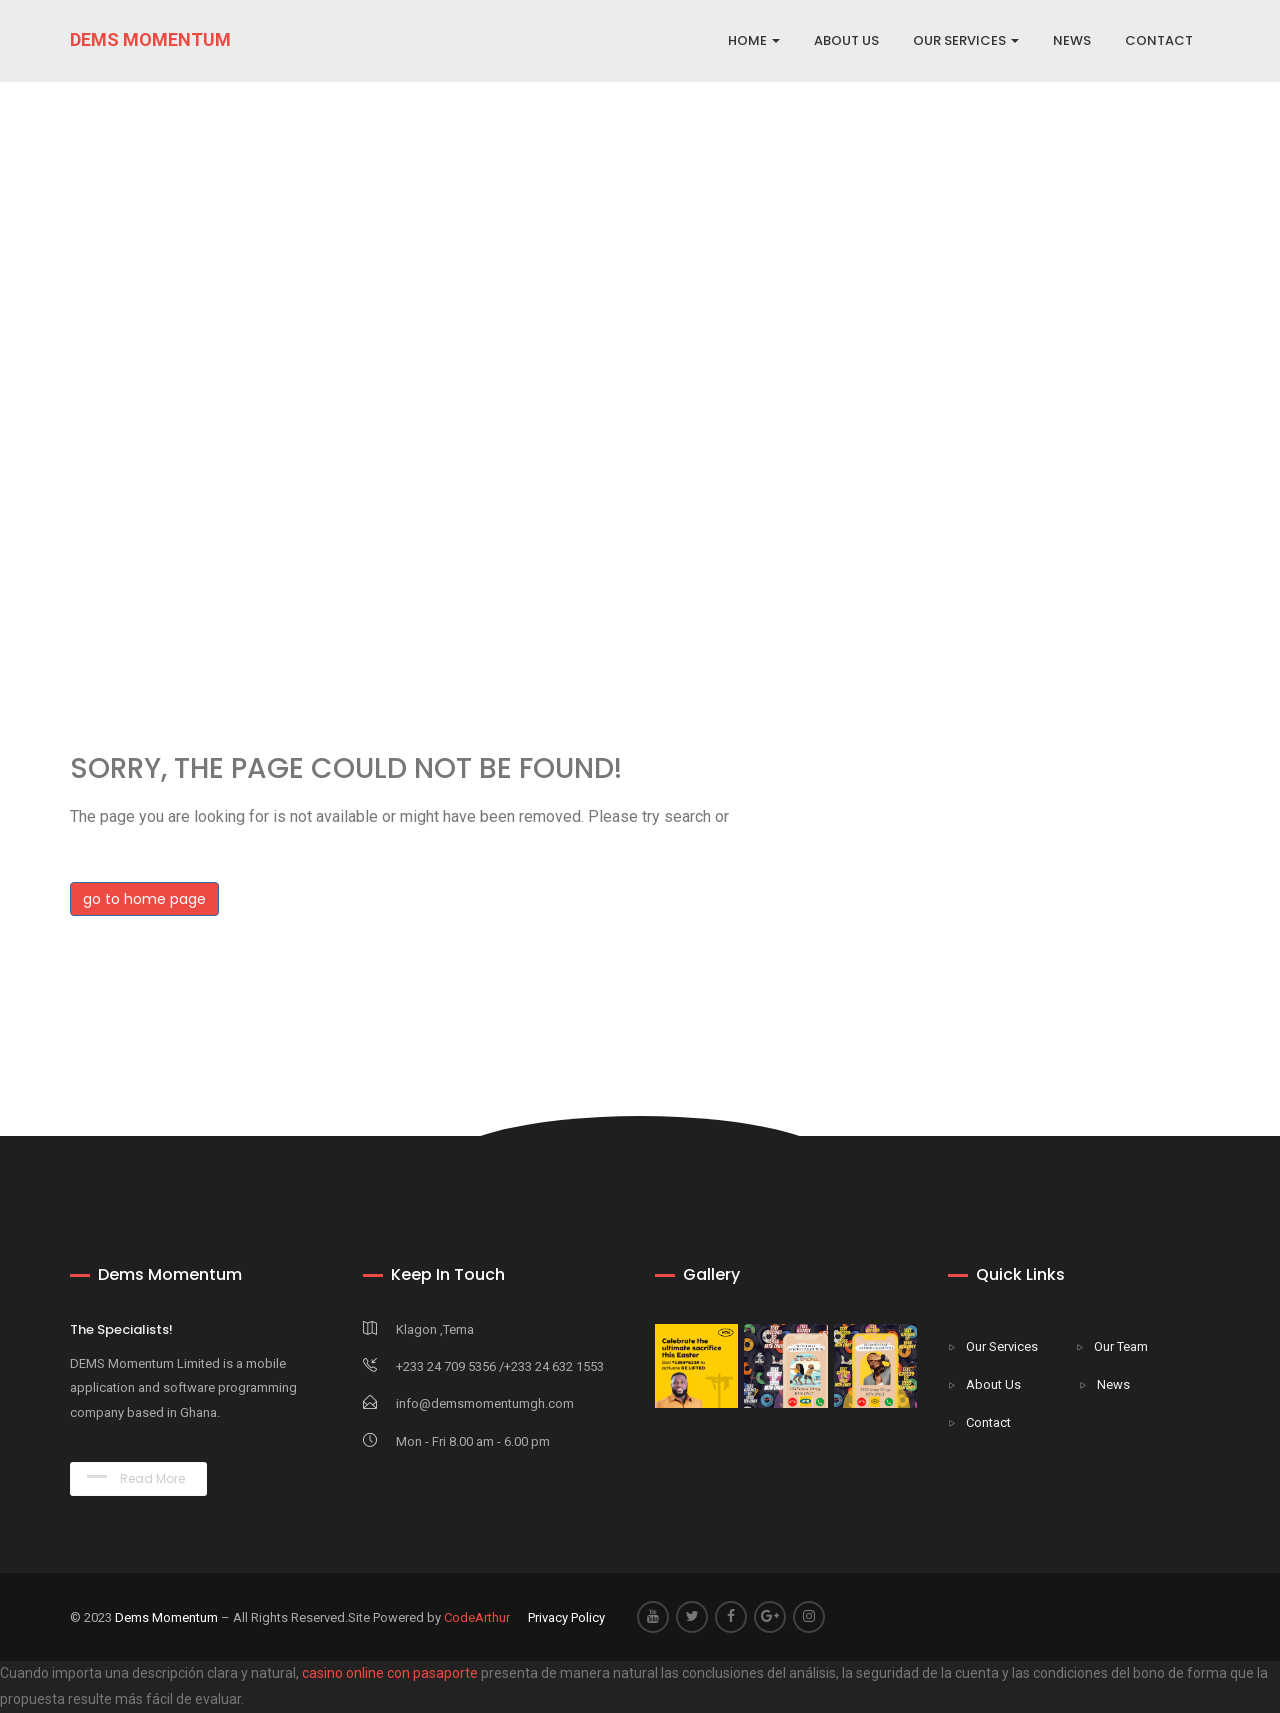  What do you see at coordinates (966, 40) in the screenshot?
I see `OUR SERVICES` at bounding box center [966, 40].